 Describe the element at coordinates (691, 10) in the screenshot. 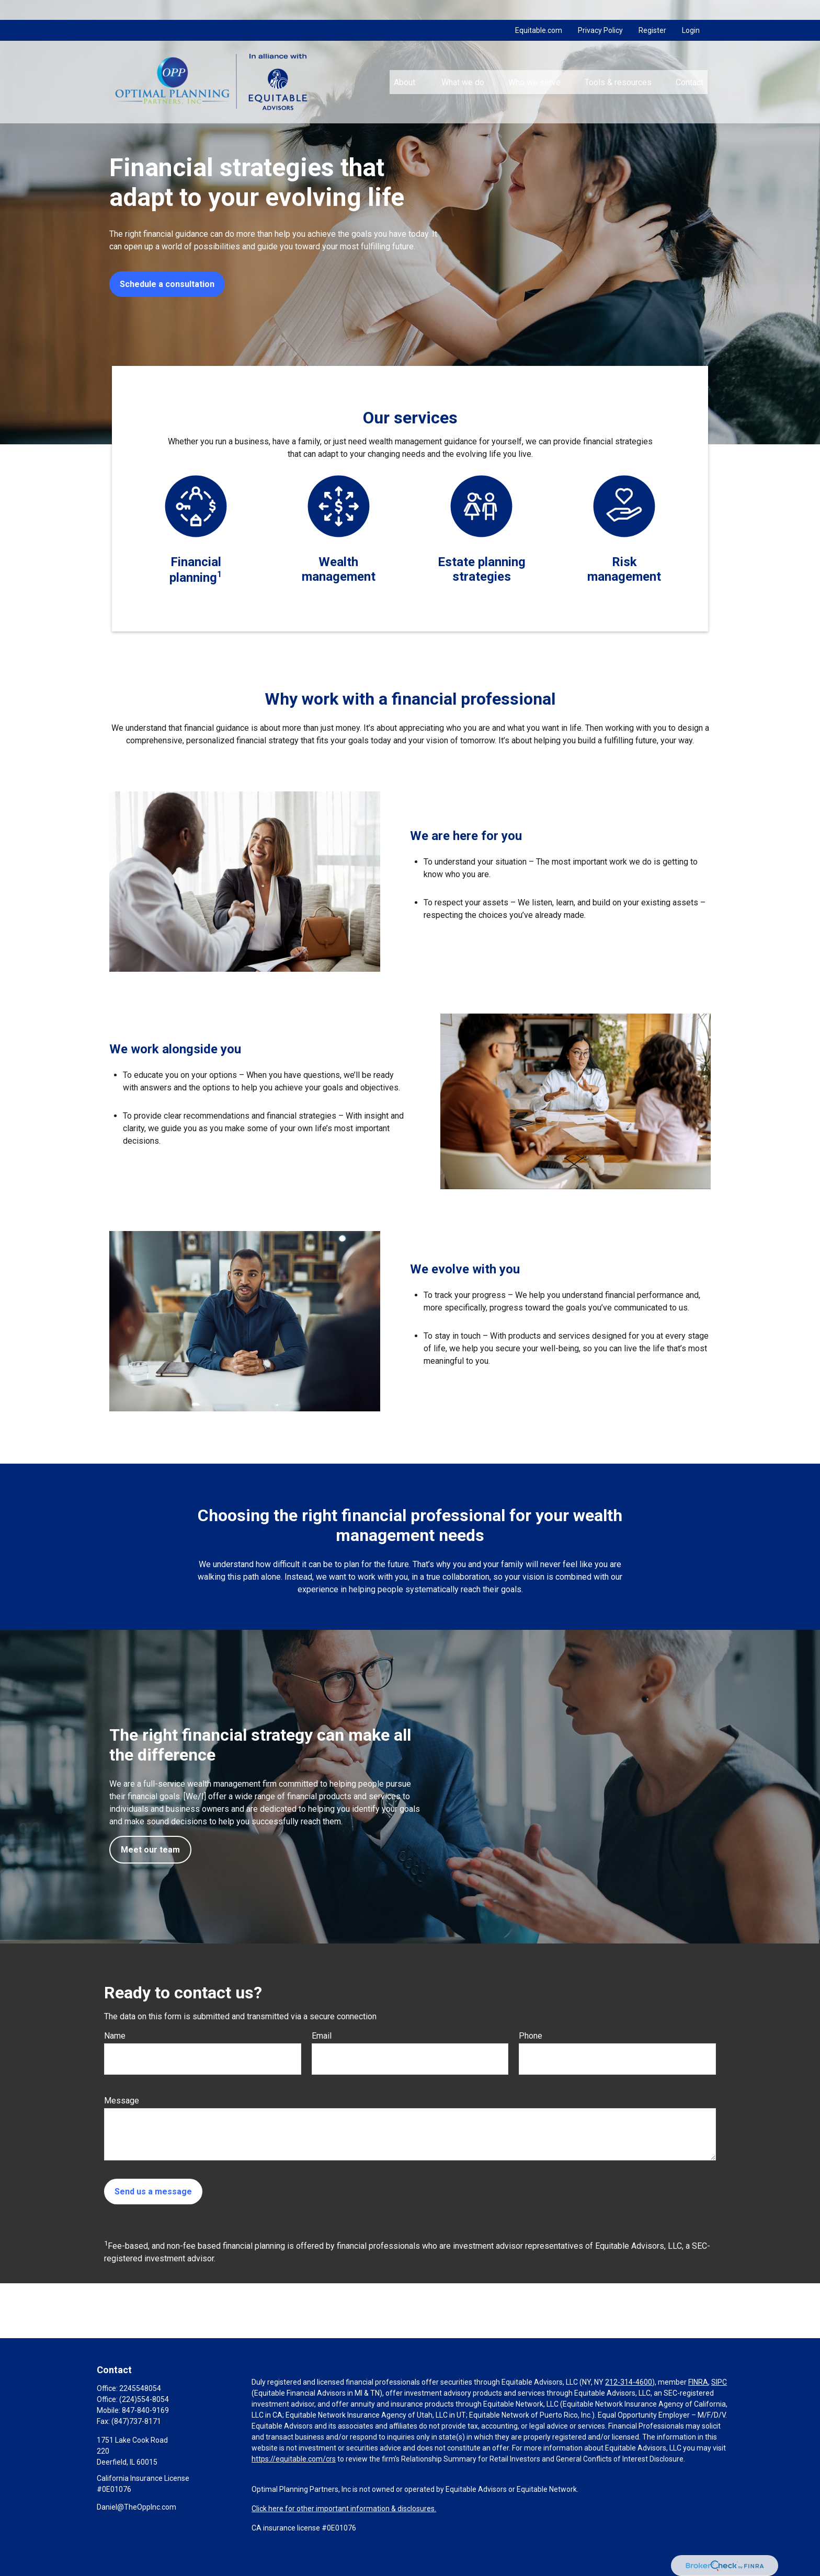

I see `Login` at that location.